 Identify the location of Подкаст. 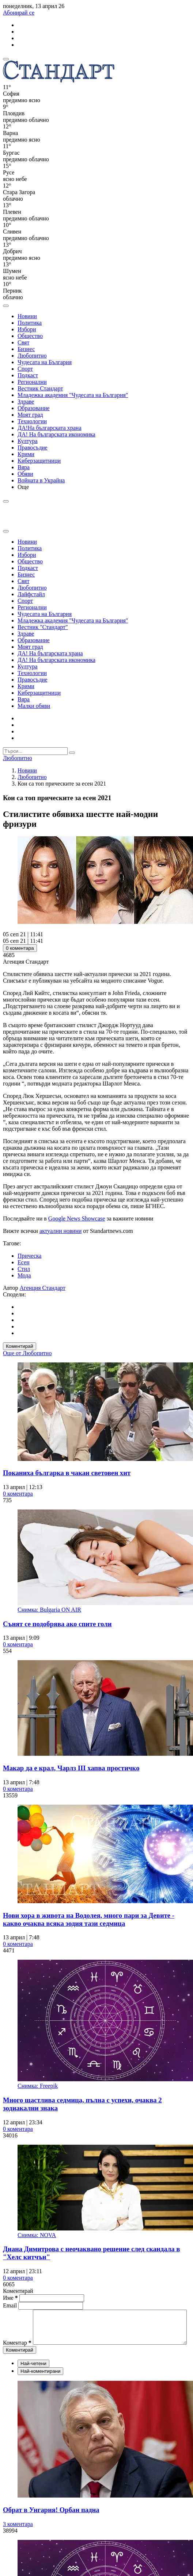
(28, 375).